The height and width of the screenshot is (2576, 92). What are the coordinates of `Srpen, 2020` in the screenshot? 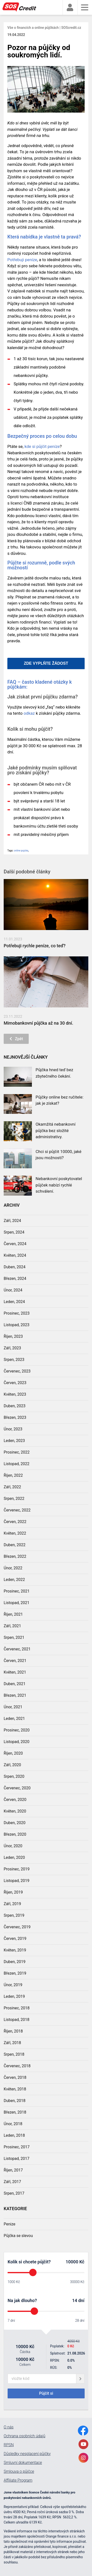 It's located at (14, 1776).